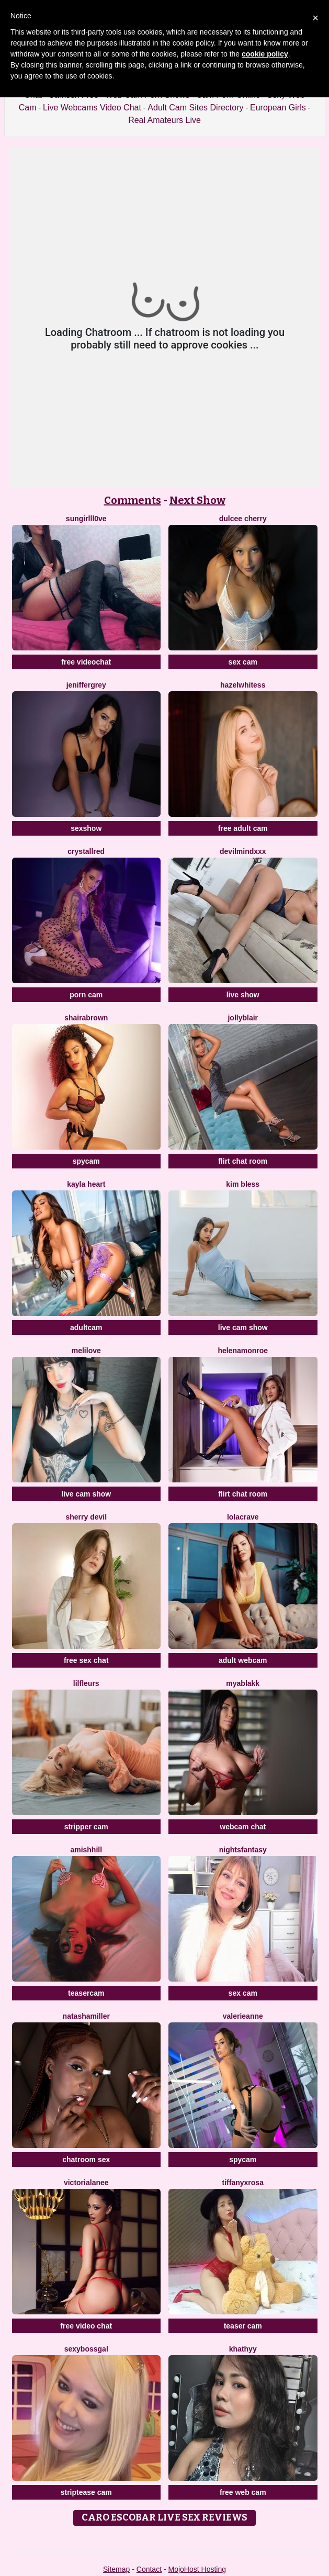 This screenshot has height=2576, width=329. What do you see at coordinates (242, 995) in the screenshot?
I see `live show` at bounding box center [242, 995].